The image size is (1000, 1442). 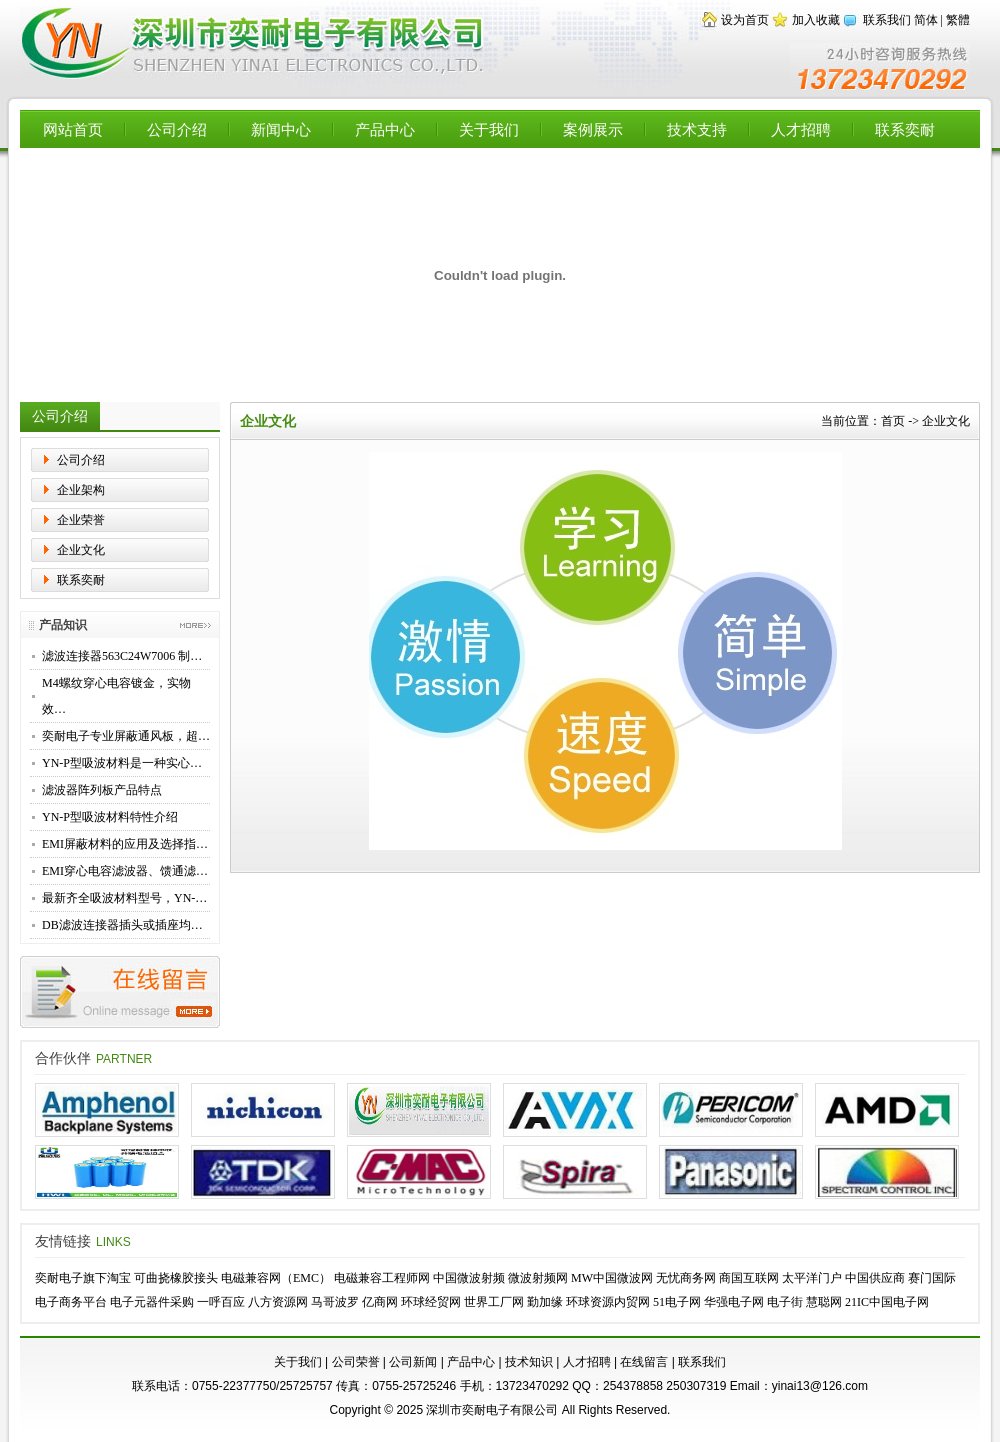 I want to click on 环球经贸网, so click(x=431, y=1302).